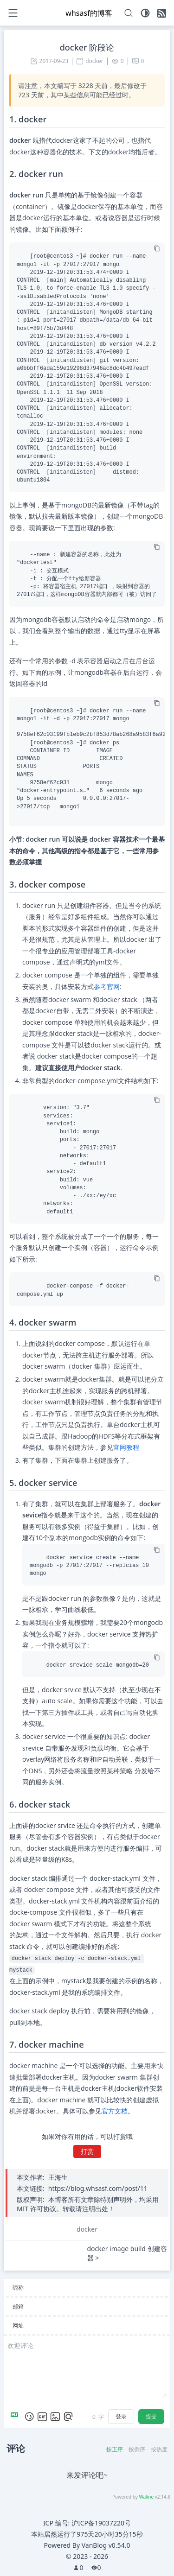  What do you see at coordinates (146, 2497) in the screenshot?
I see `Waline` at bounding box center [146, 2497].